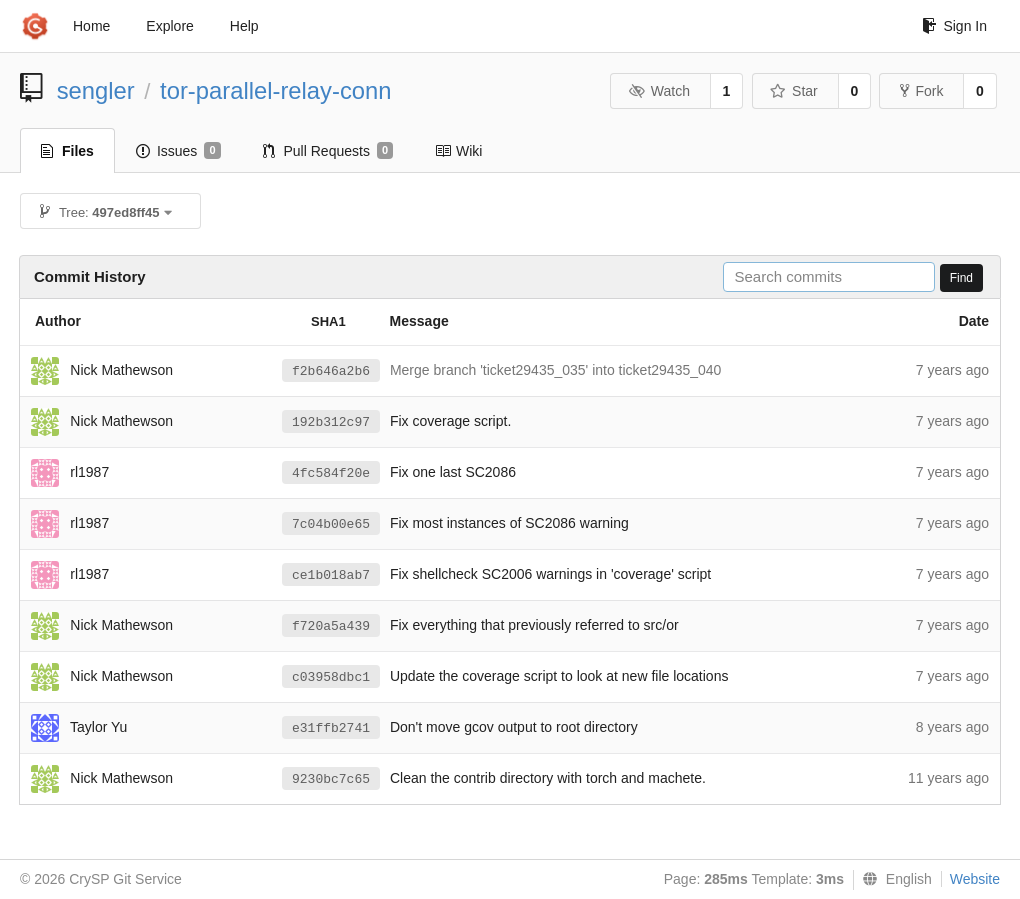  Describe the element at coordinates (954, 26) in the screenshot. I see `Sign In` at that location.